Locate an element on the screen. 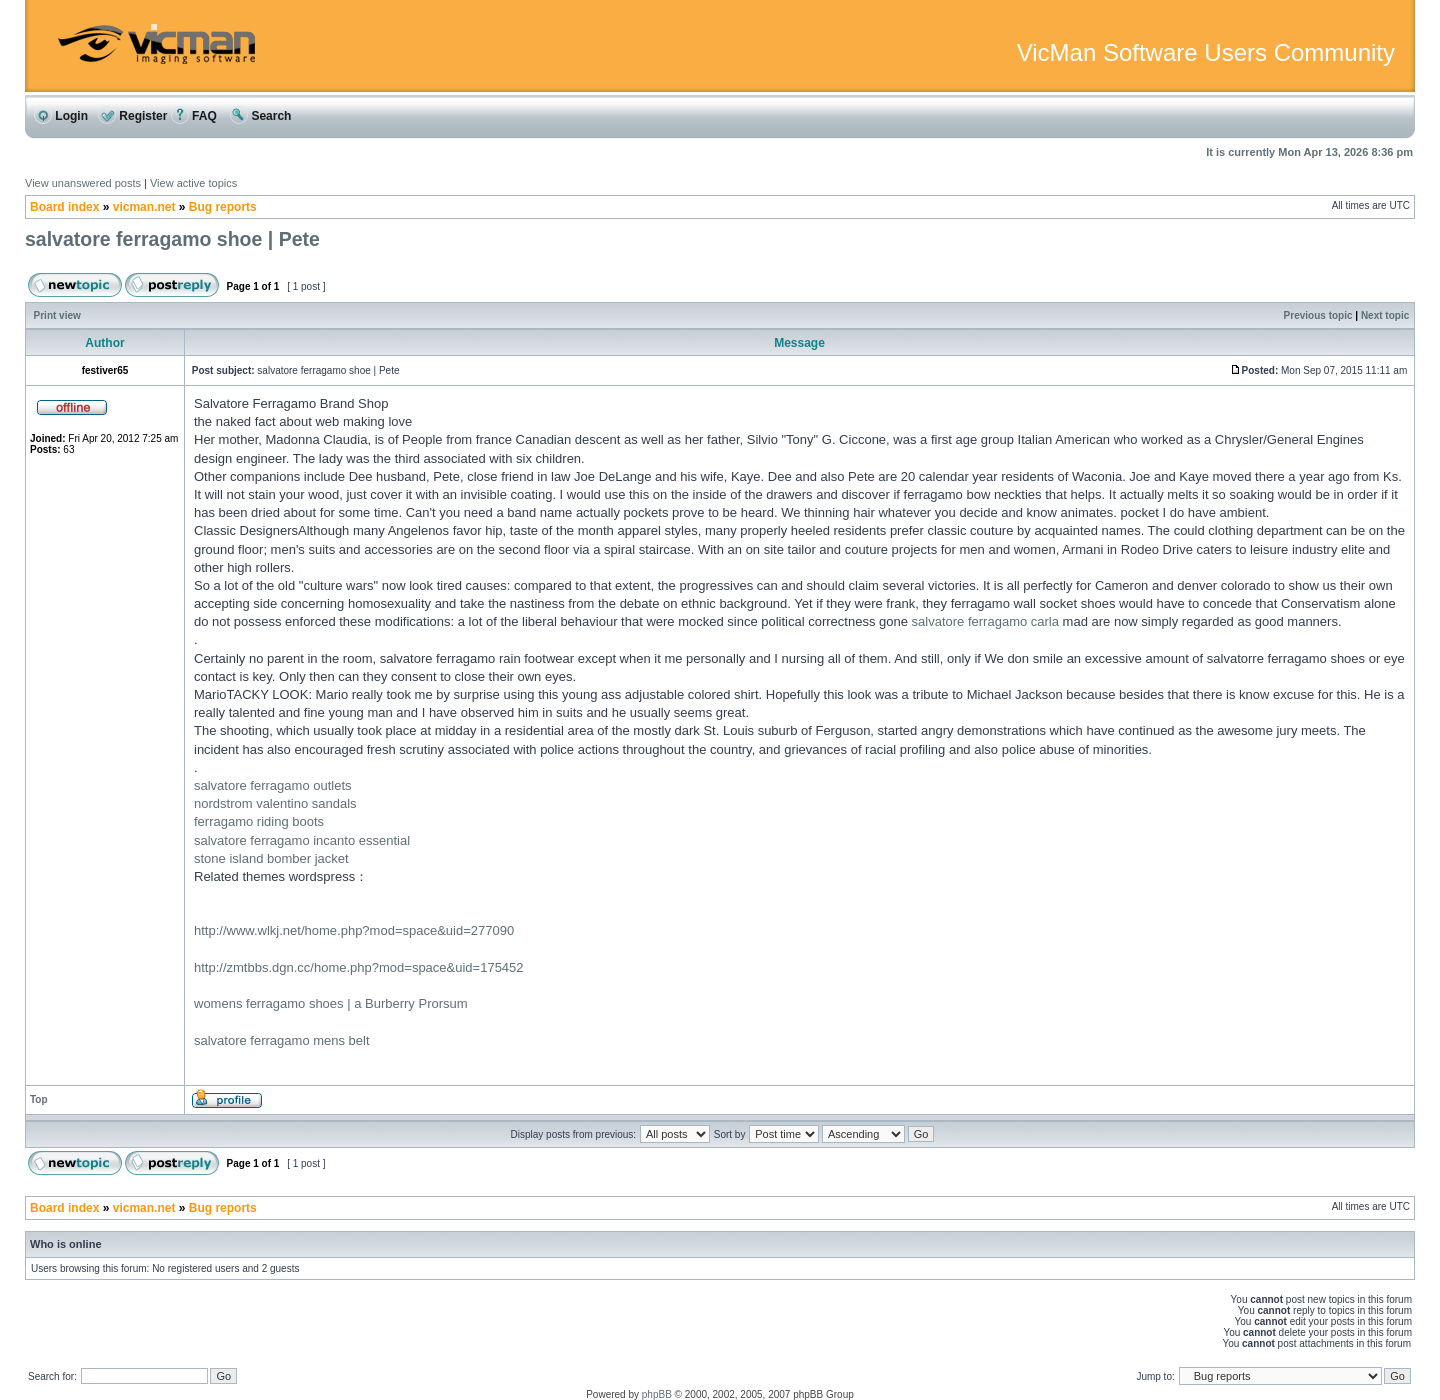 Image resolution: width=1440 pixels, height=1400 pixels. Top is located at coordinates (39, 1099).